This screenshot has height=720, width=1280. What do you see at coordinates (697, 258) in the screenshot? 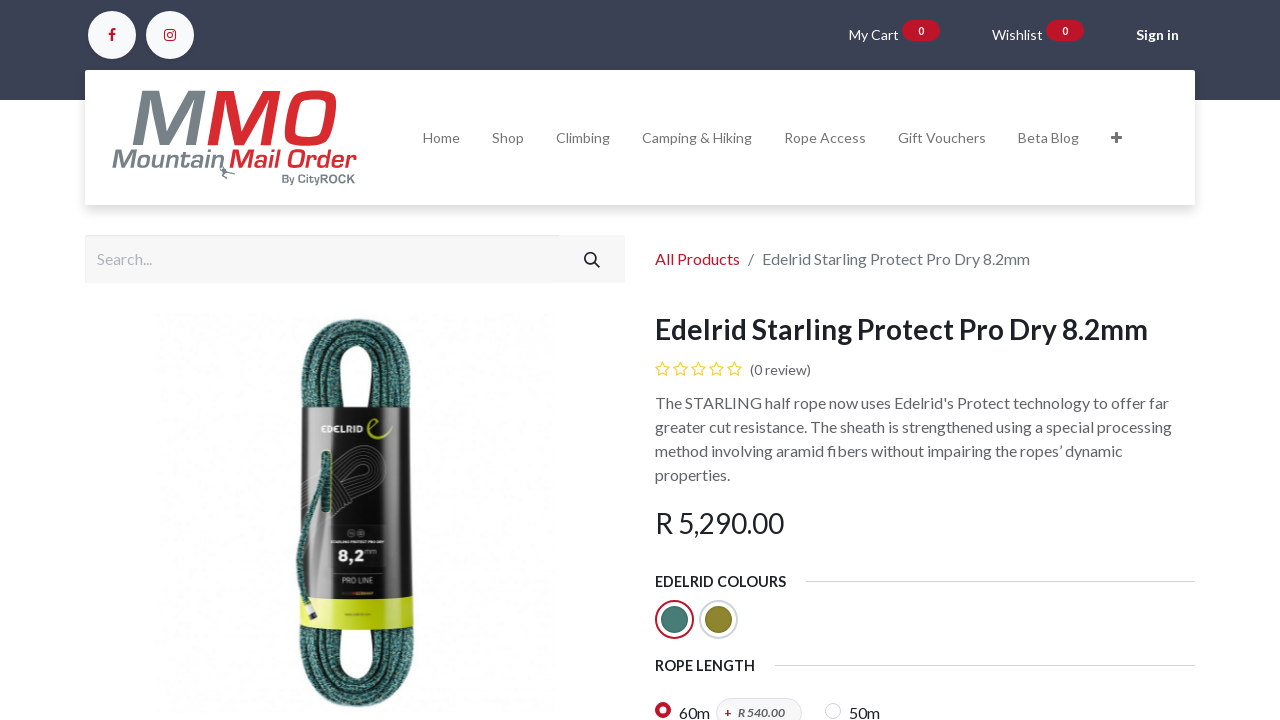
I see `All Products` at bounding box center [697, 258].